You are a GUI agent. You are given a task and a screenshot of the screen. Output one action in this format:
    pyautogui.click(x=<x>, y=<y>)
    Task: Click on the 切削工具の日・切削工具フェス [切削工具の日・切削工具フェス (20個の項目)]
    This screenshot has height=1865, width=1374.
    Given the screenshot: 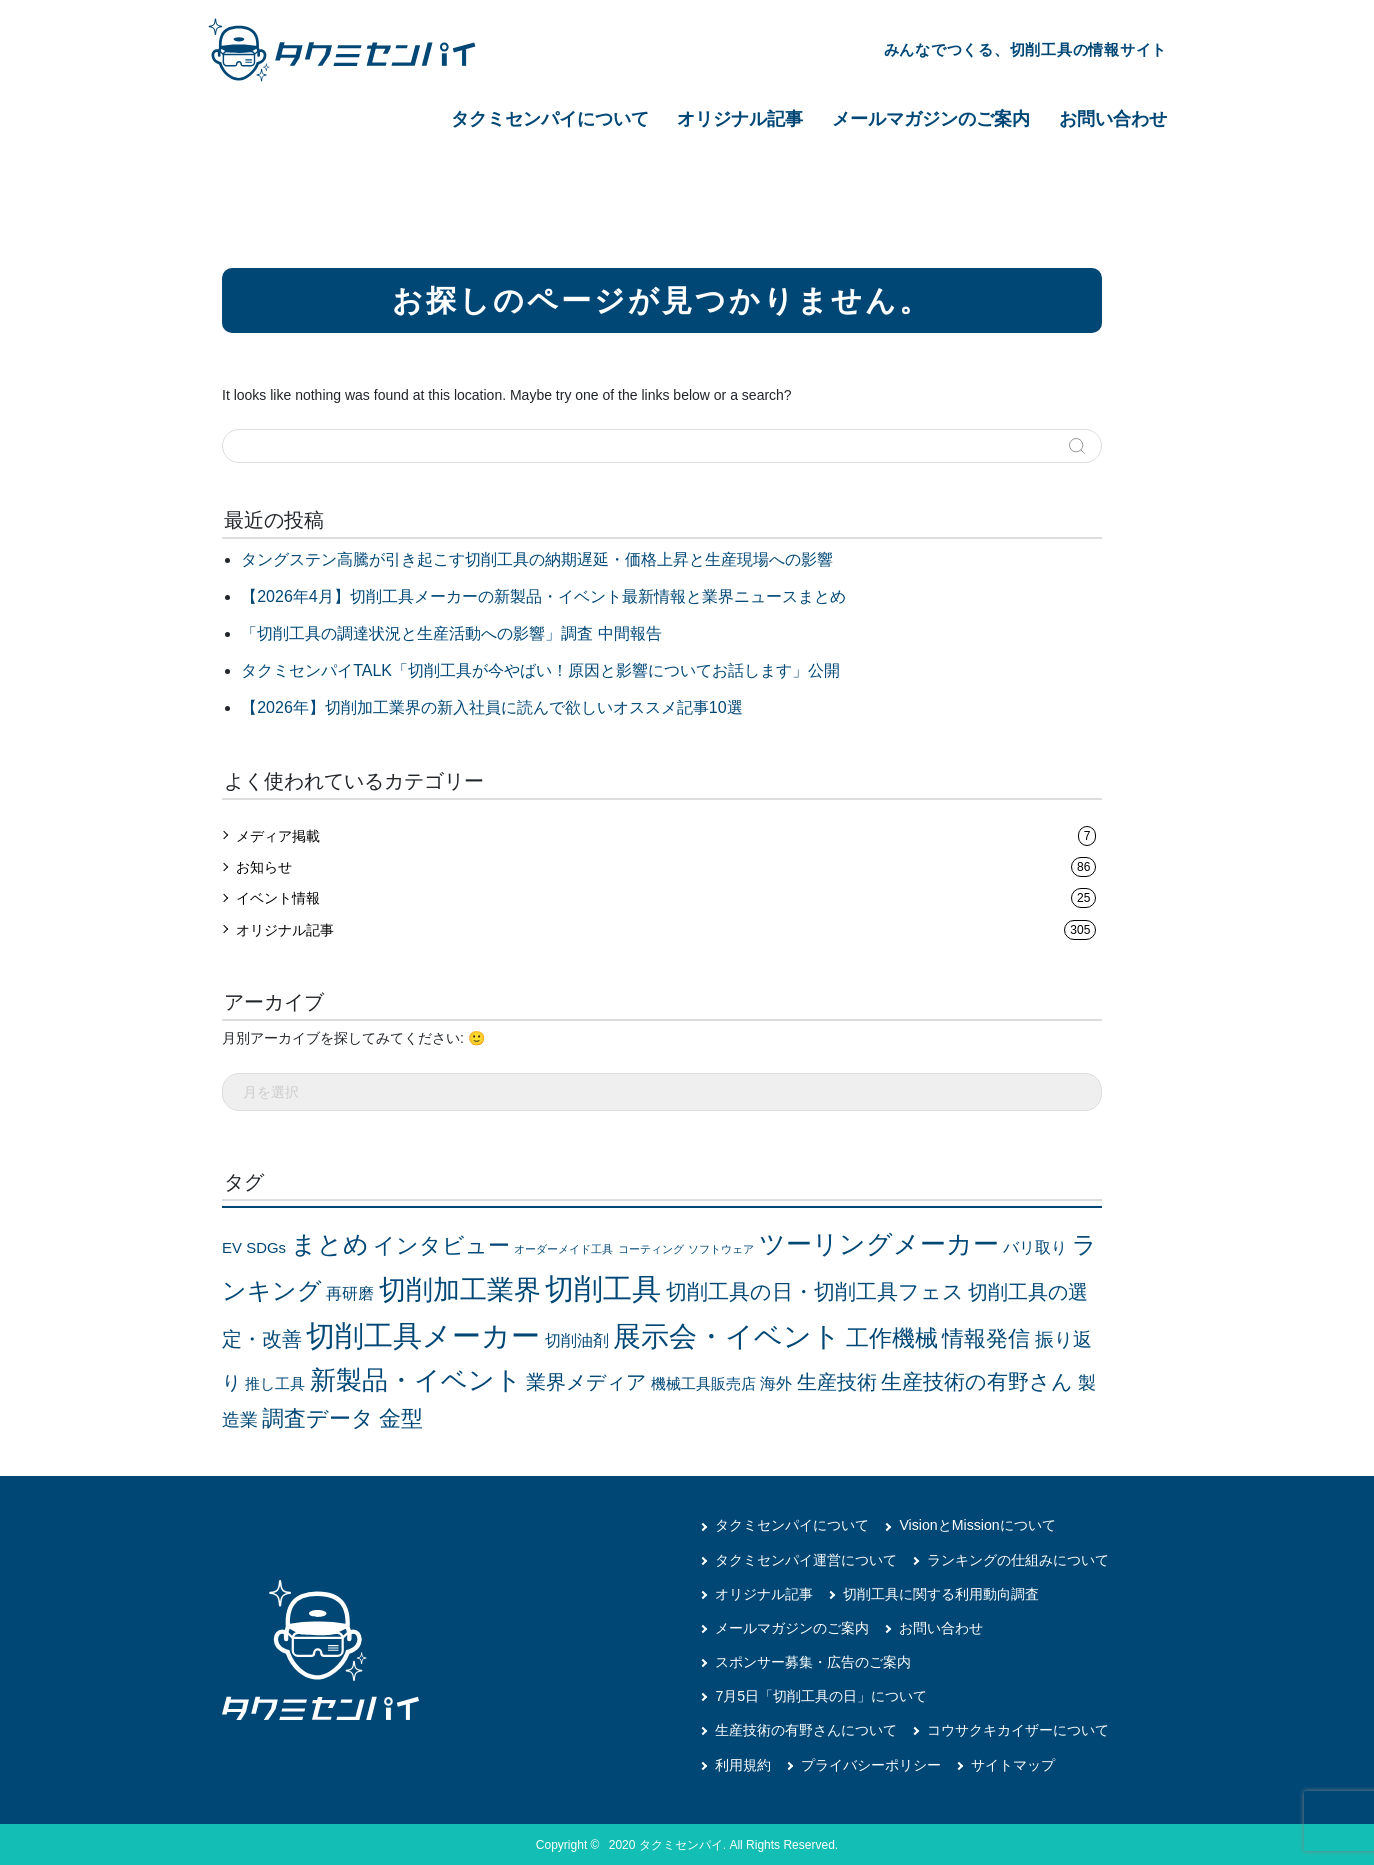 What is the action you would take?
    pyautogui.click(x=815, y=1291)
    